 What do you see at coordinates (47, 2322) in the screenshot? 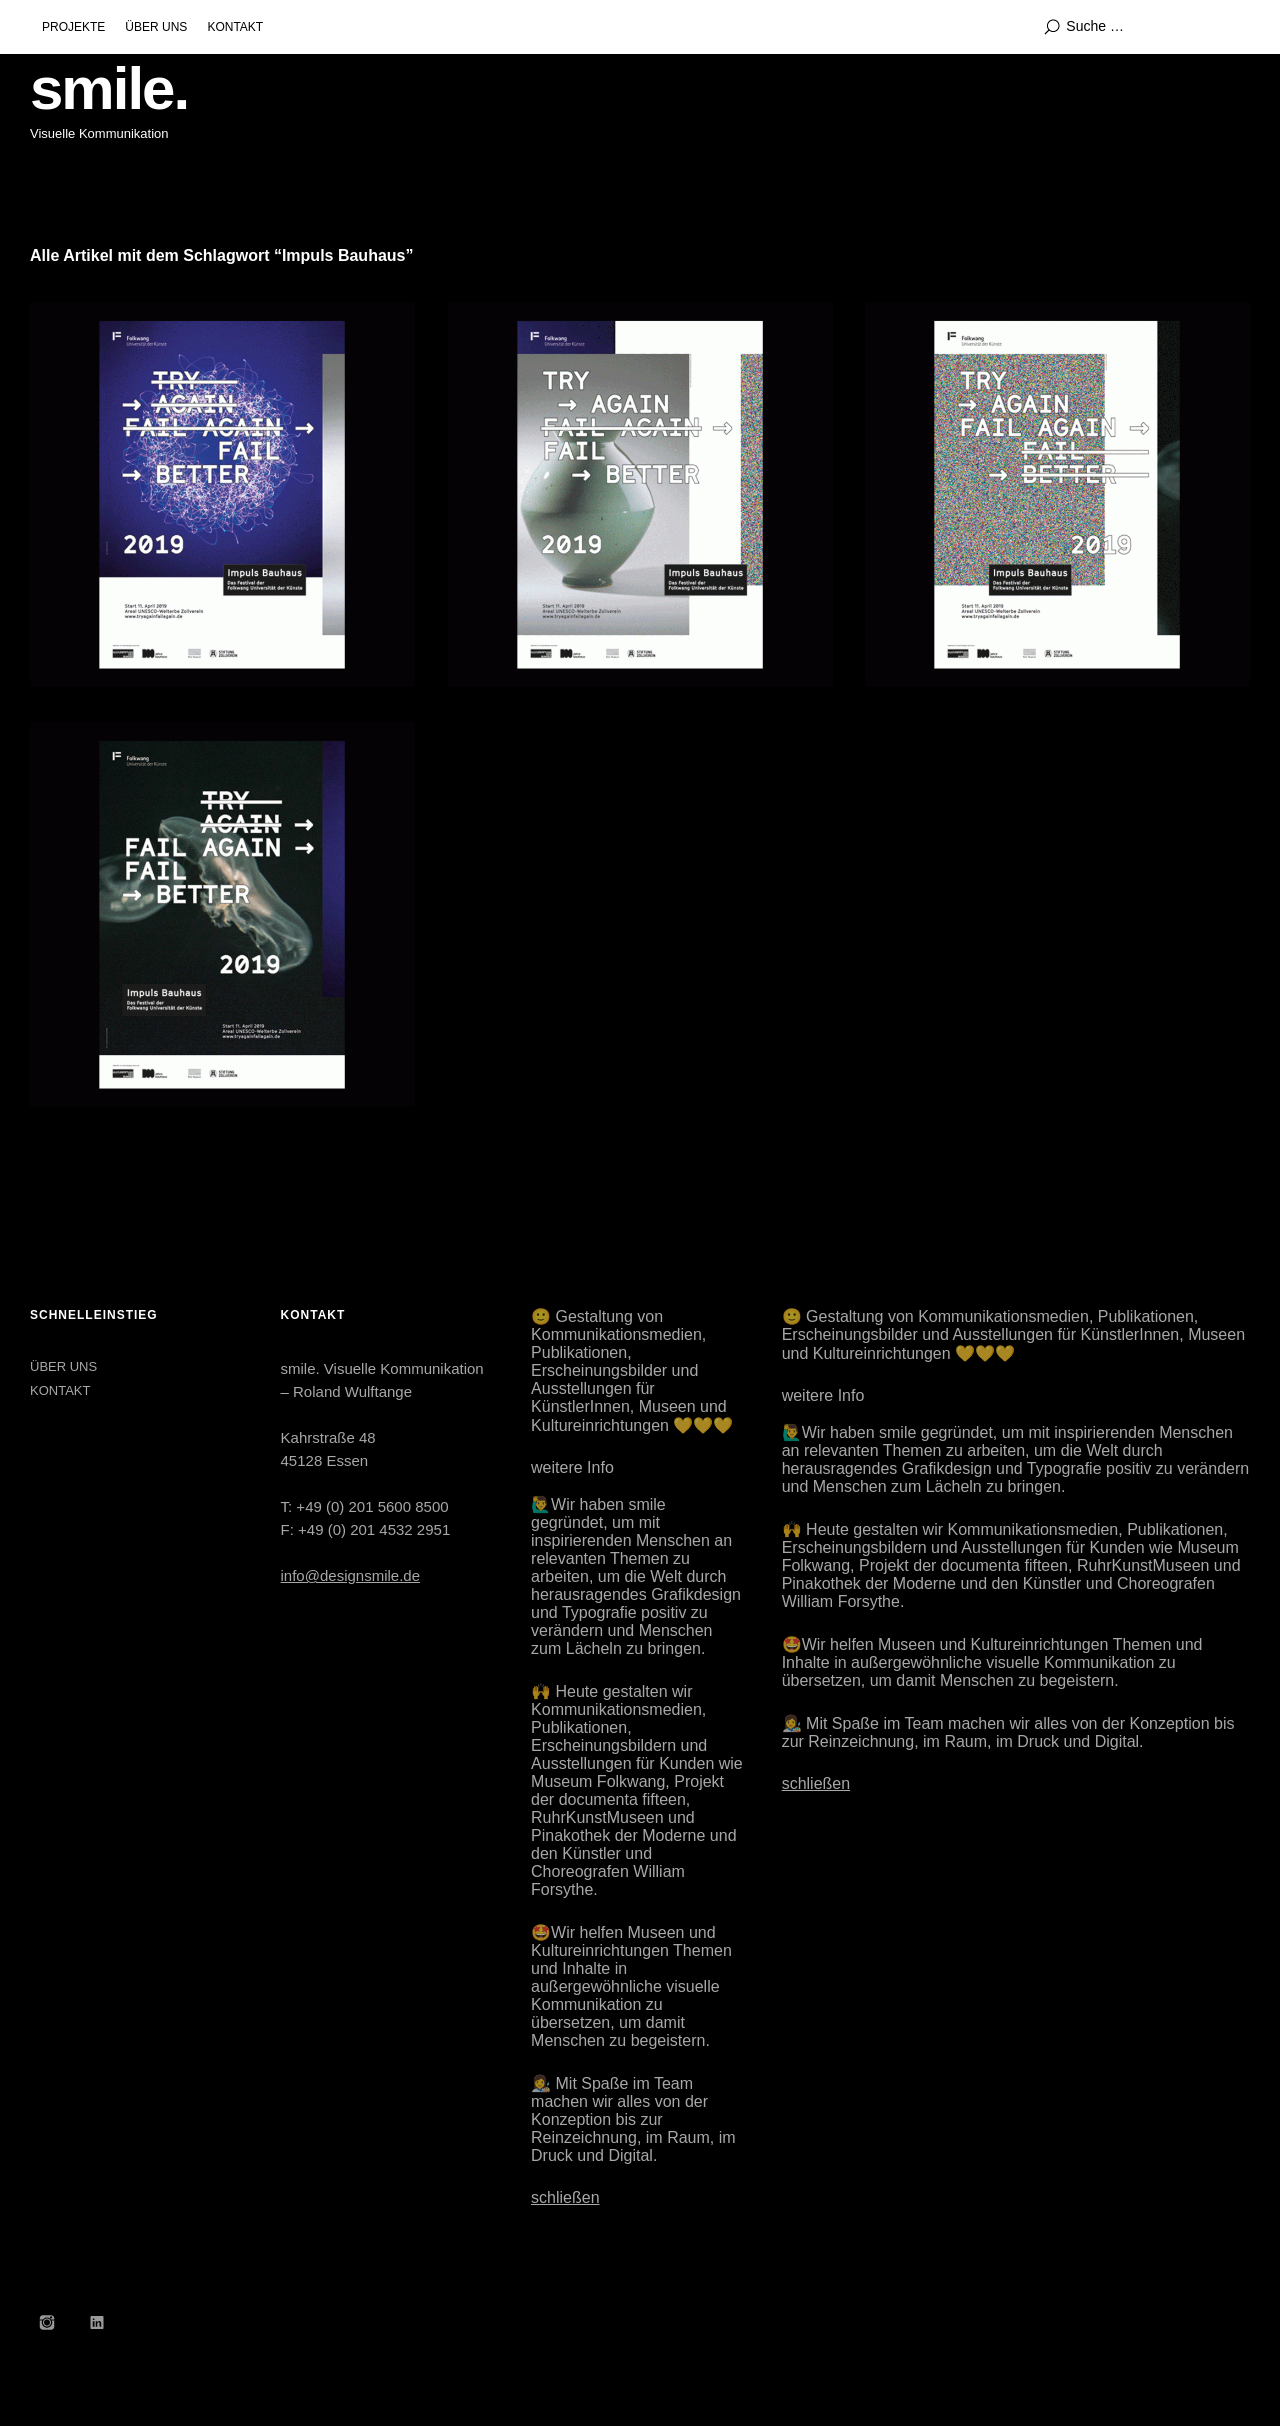
I see `Instagram` at bounding box center [47, 2322].